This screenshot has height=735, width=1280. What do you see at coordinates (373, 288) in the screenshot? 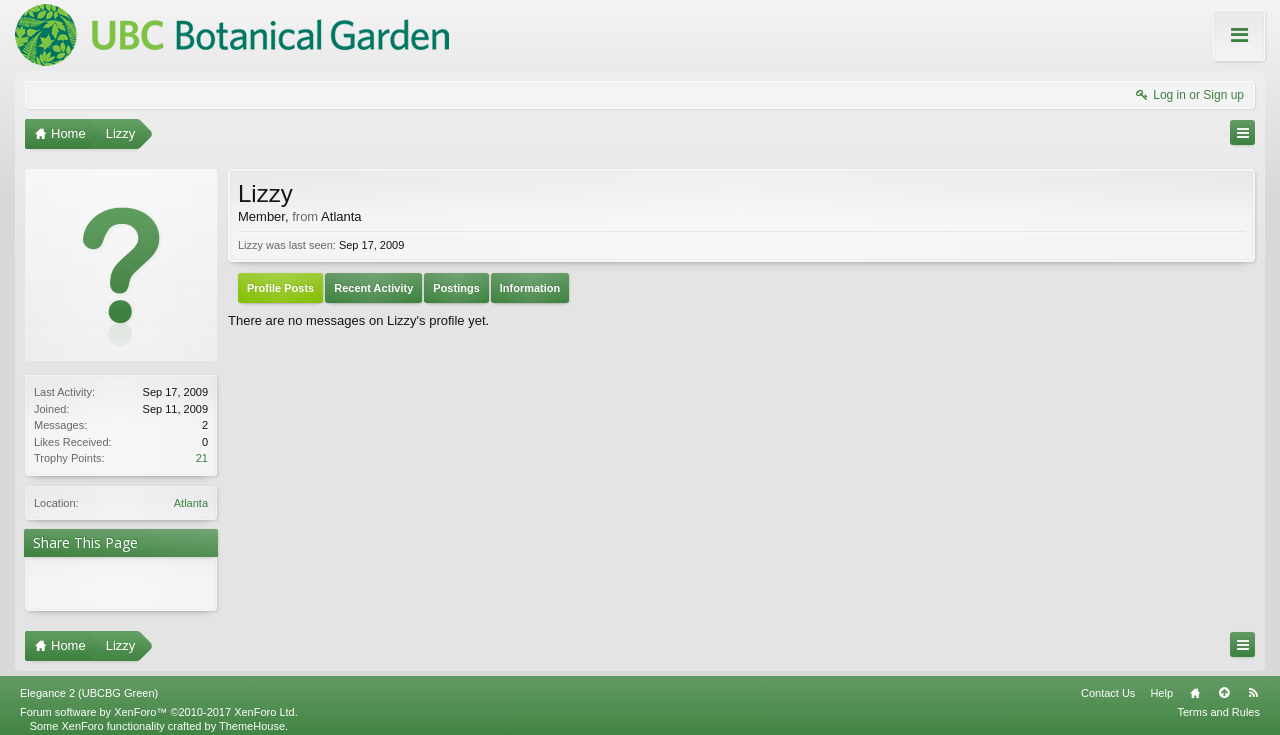
I see `Recent Activity` at bounding box center [373, 288].